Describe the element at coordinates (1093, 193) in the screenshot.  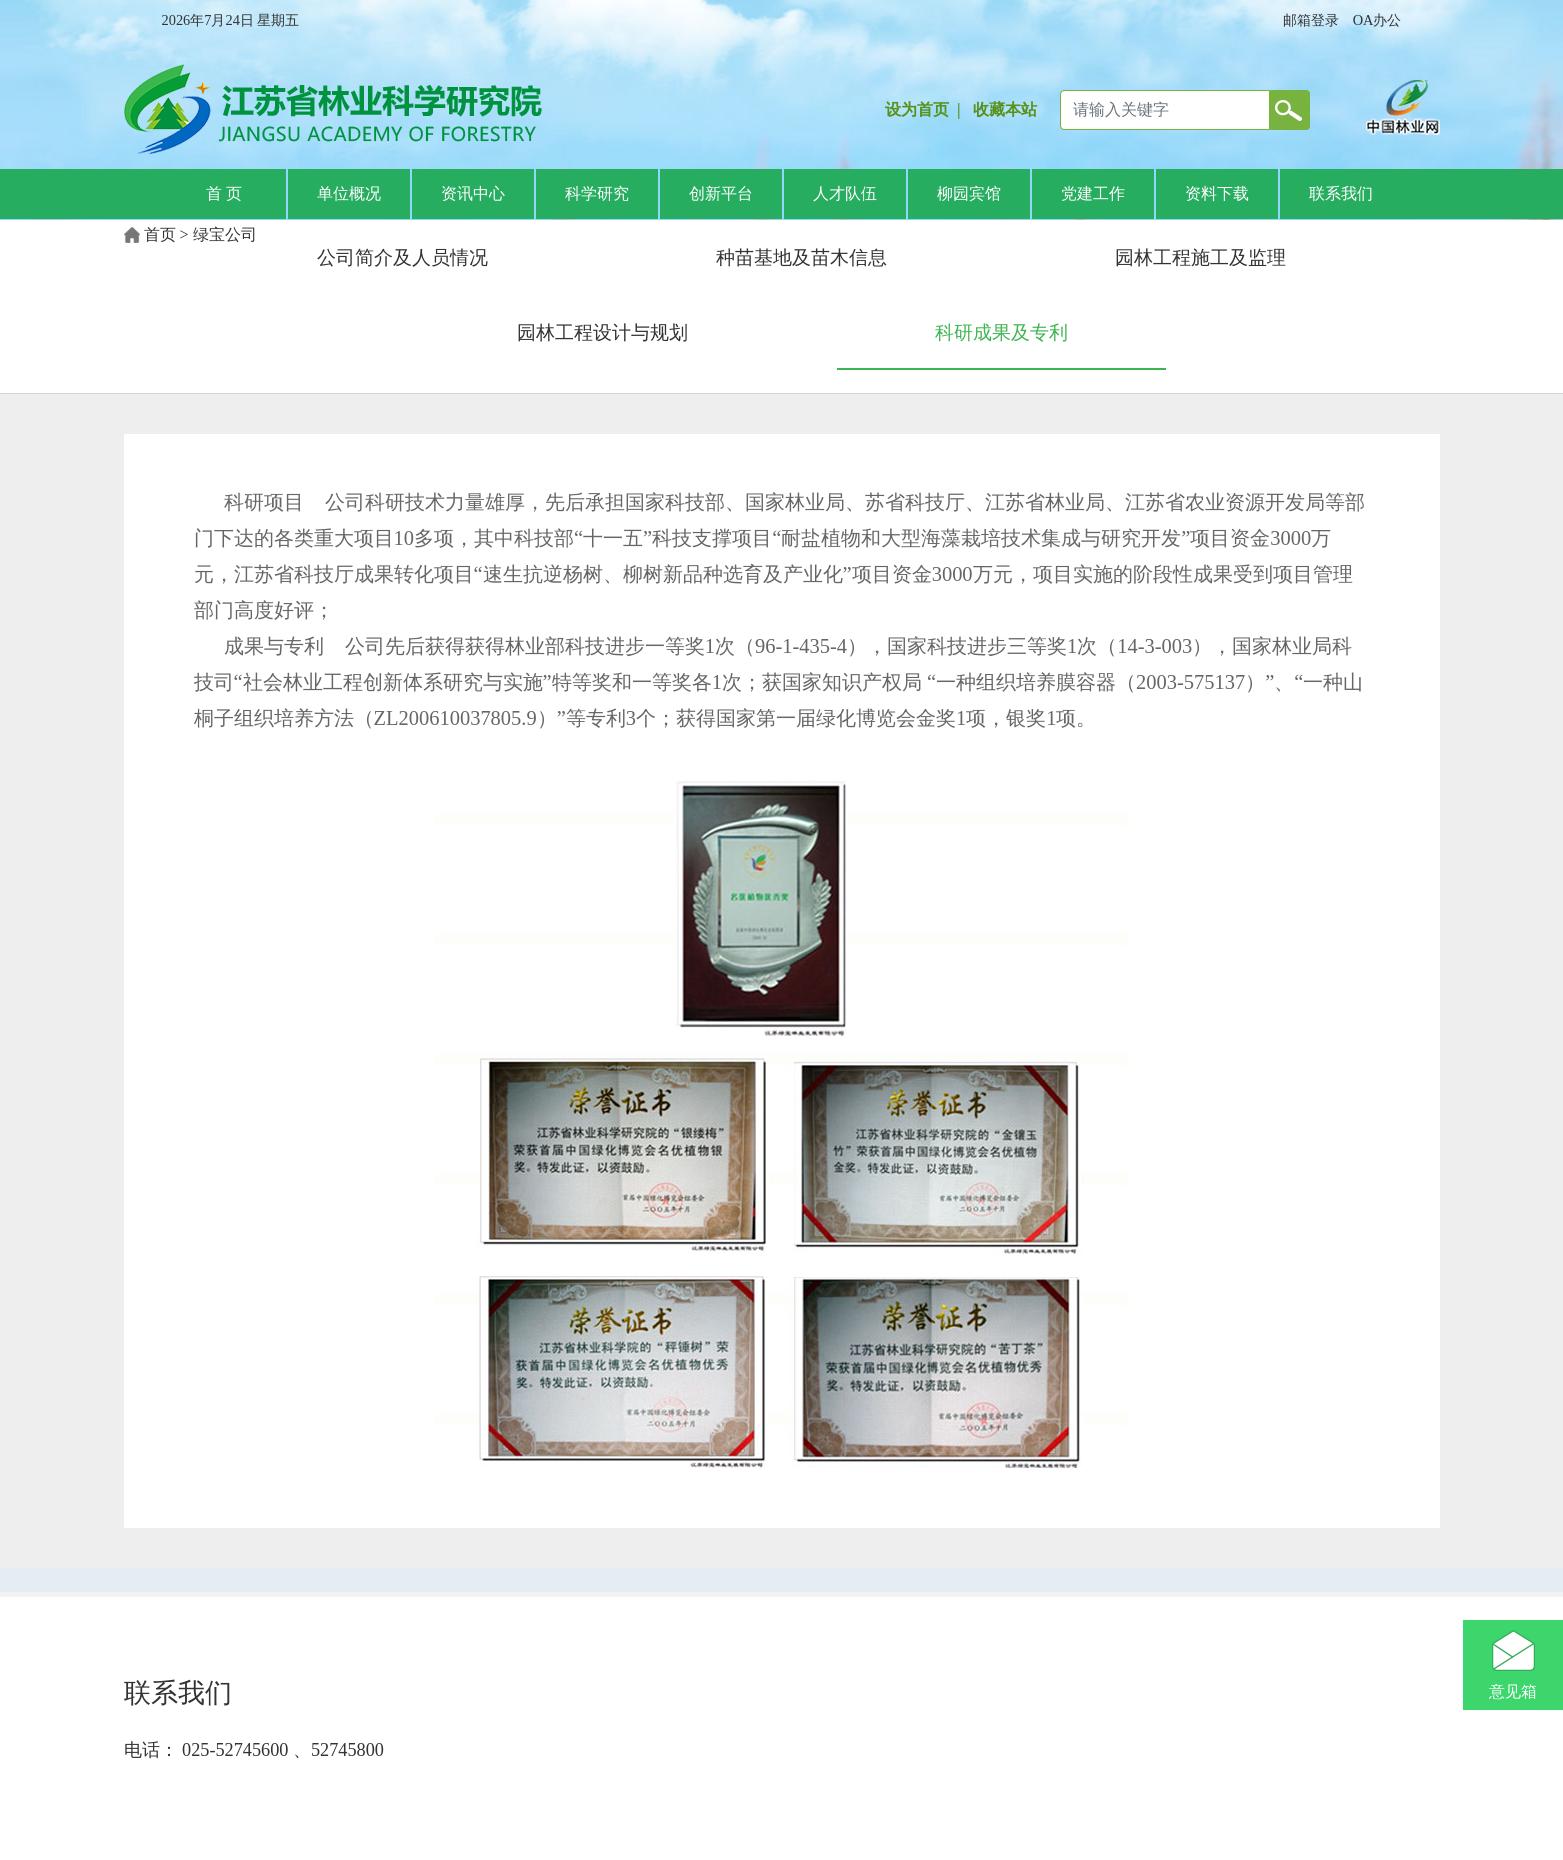
I see `党建工作` at that location.